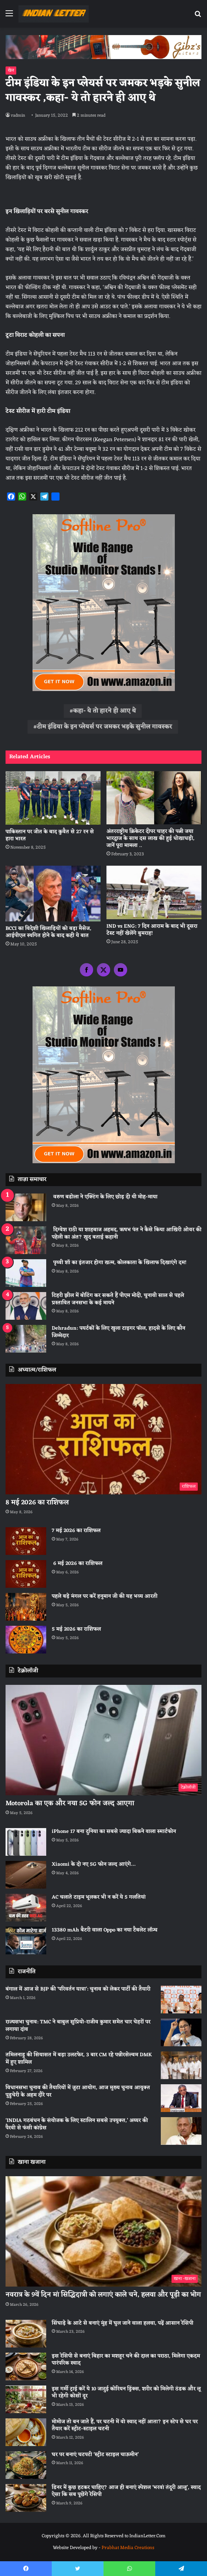 The height and width of the screenshot is (2576, 207). I want to click on [7 मई 2026 का राशिफल], so click(26, 1541).